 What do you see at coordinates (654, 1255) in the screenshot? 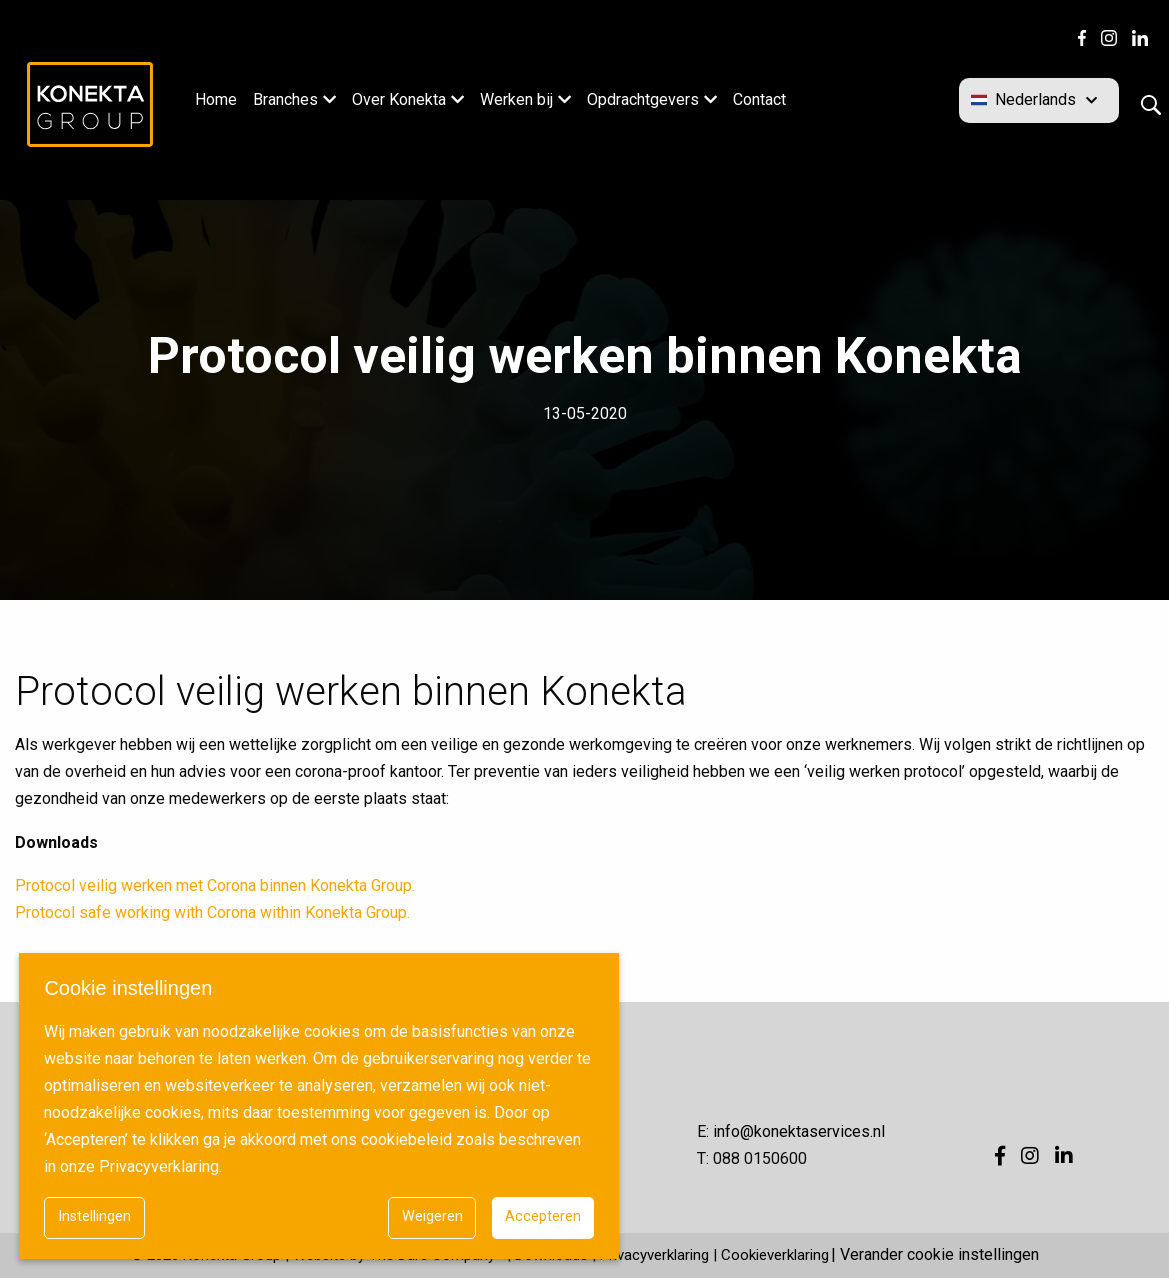
I see `Privacyverklaring` at bounding box center [654, 1255].